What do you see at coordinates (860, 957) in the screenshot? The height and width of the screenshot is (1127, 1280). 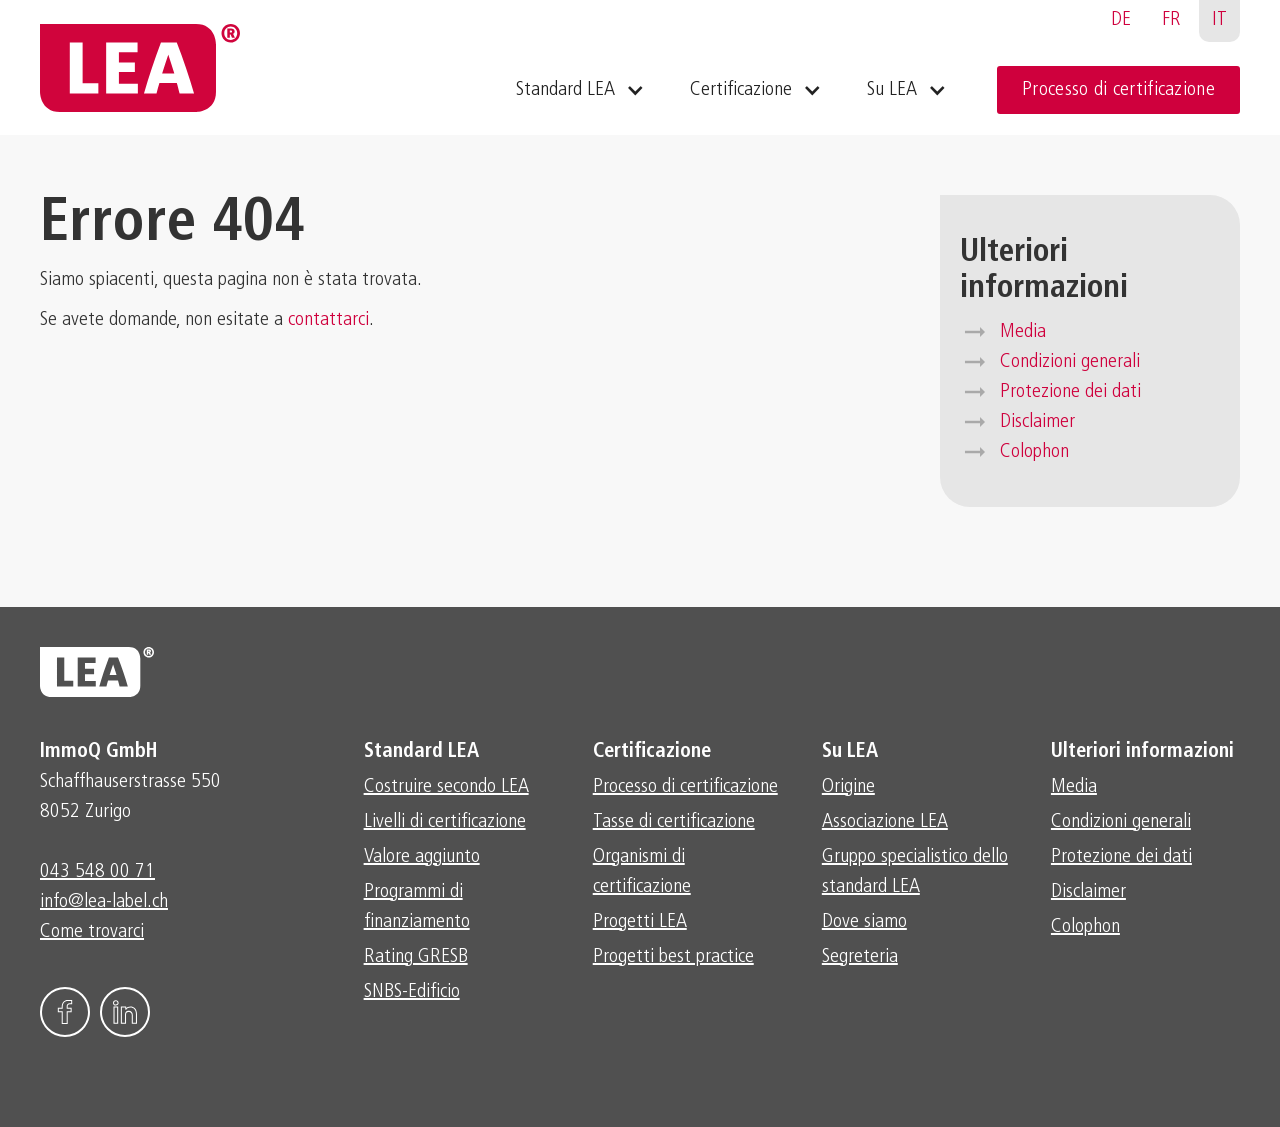 I see `Segreteria` at bounding box center [860, 957].